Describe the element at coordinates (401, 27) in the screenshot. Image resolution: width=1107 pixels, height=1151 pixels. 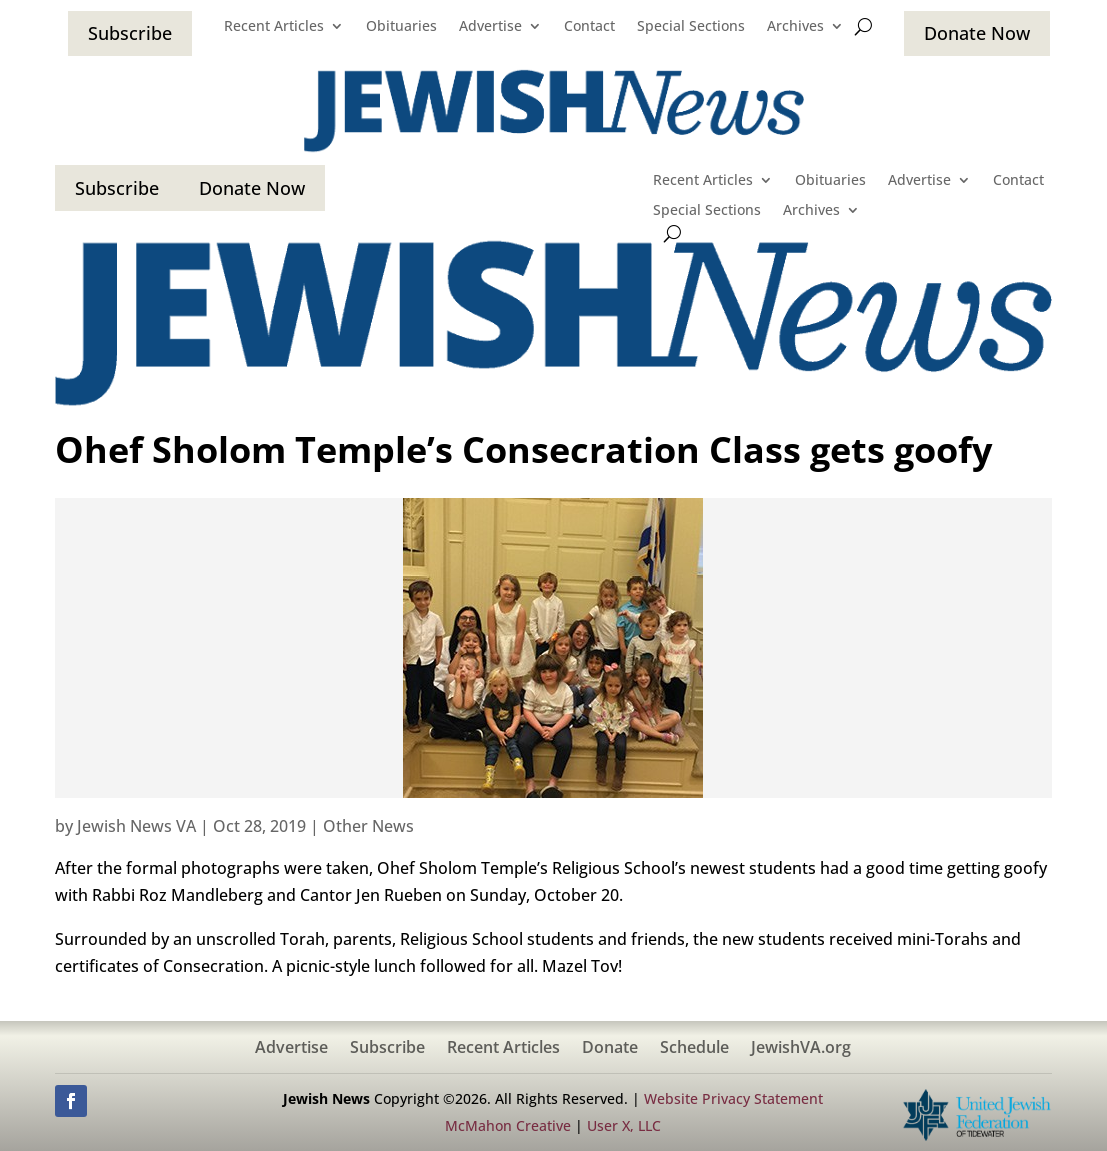
I see `Obituaries` at that location.